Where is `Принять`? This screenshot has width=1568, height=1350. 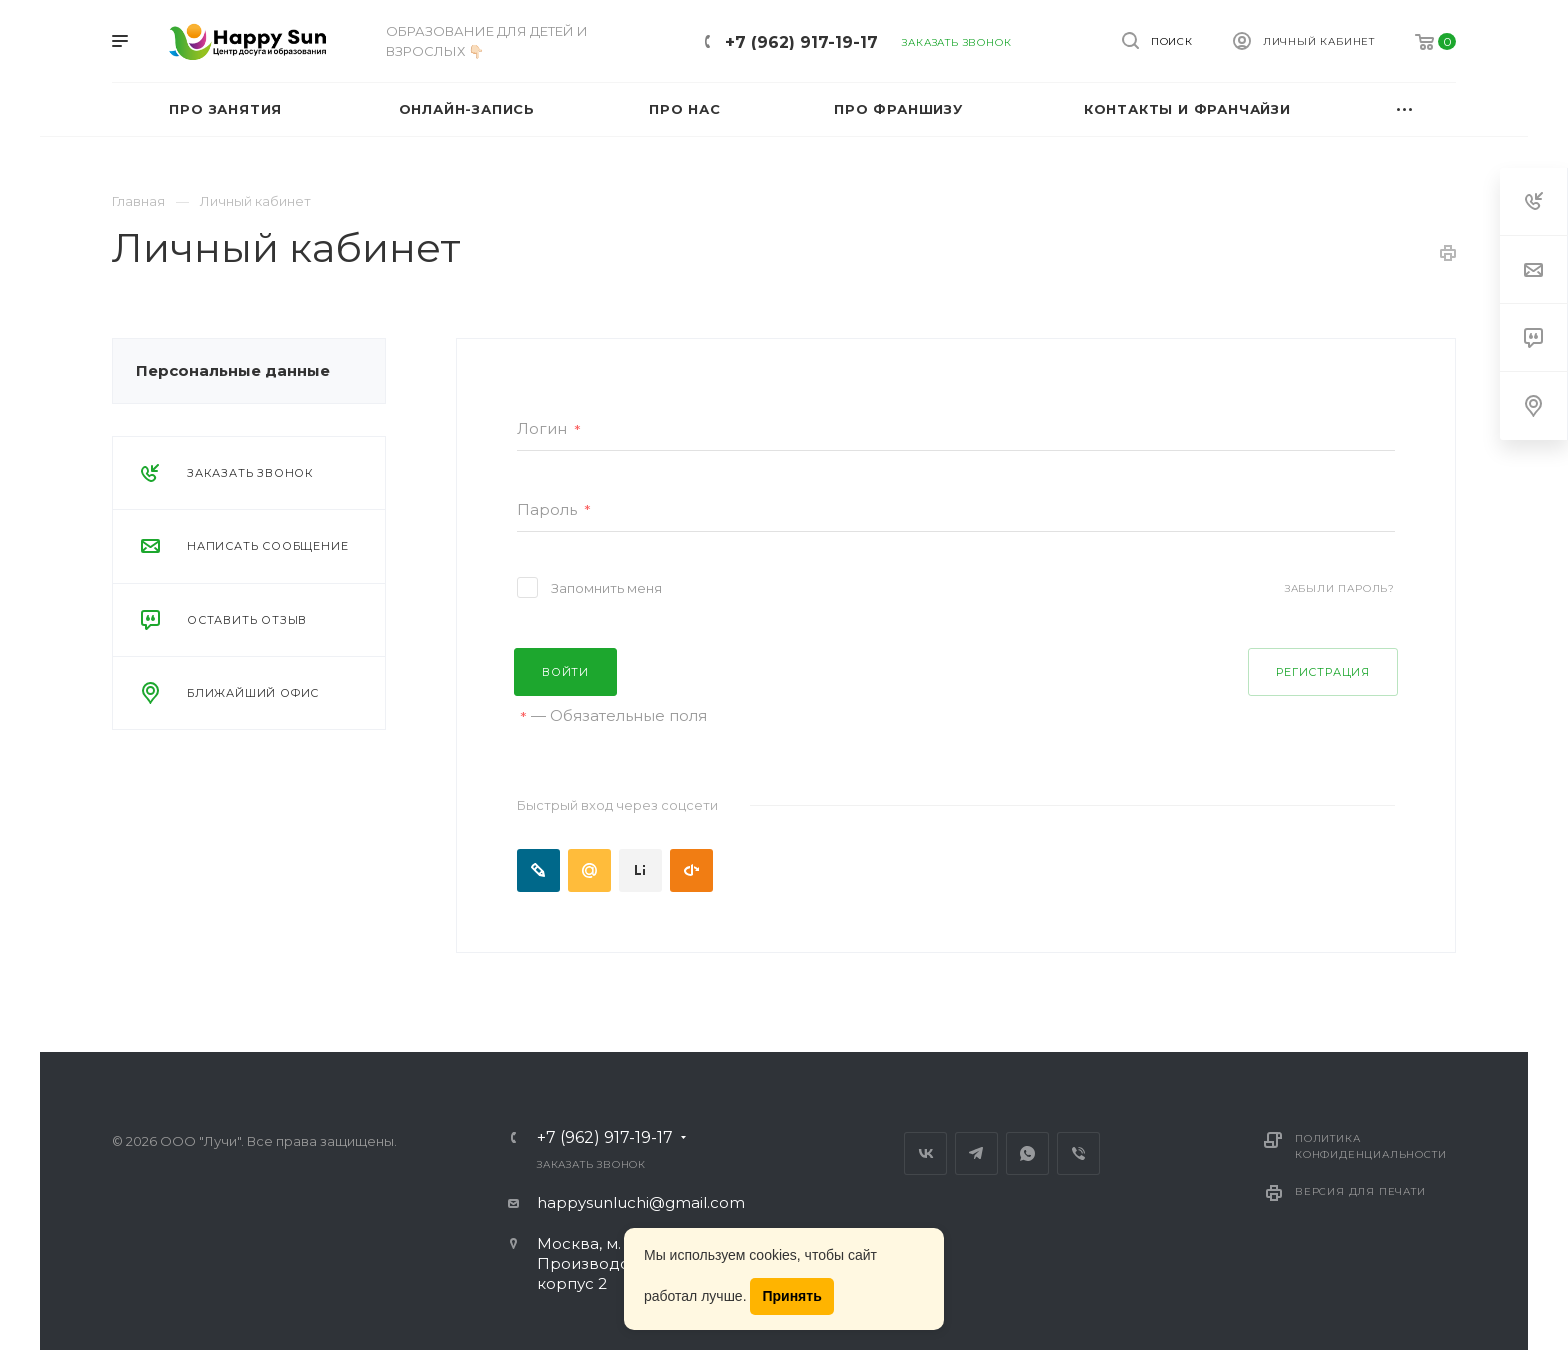
Принять is located at coordinates (791, 1296).